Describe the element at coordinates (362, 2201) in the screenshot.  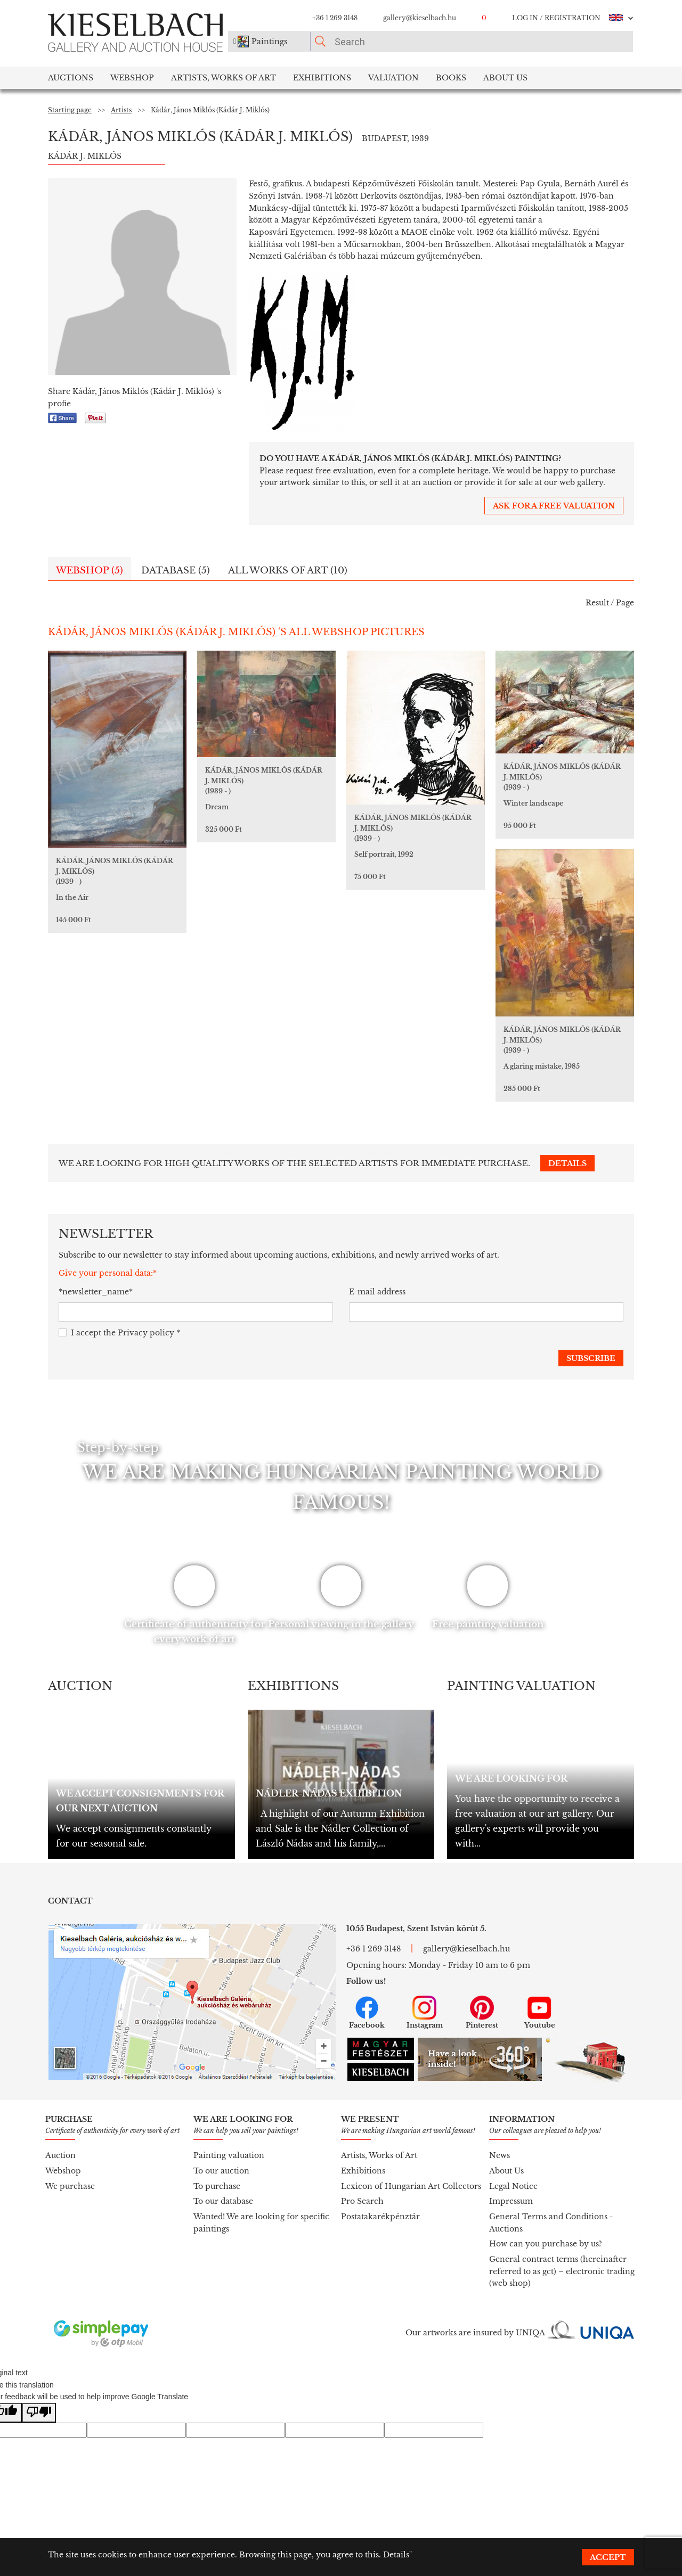
I see `Pro Search` at that location.